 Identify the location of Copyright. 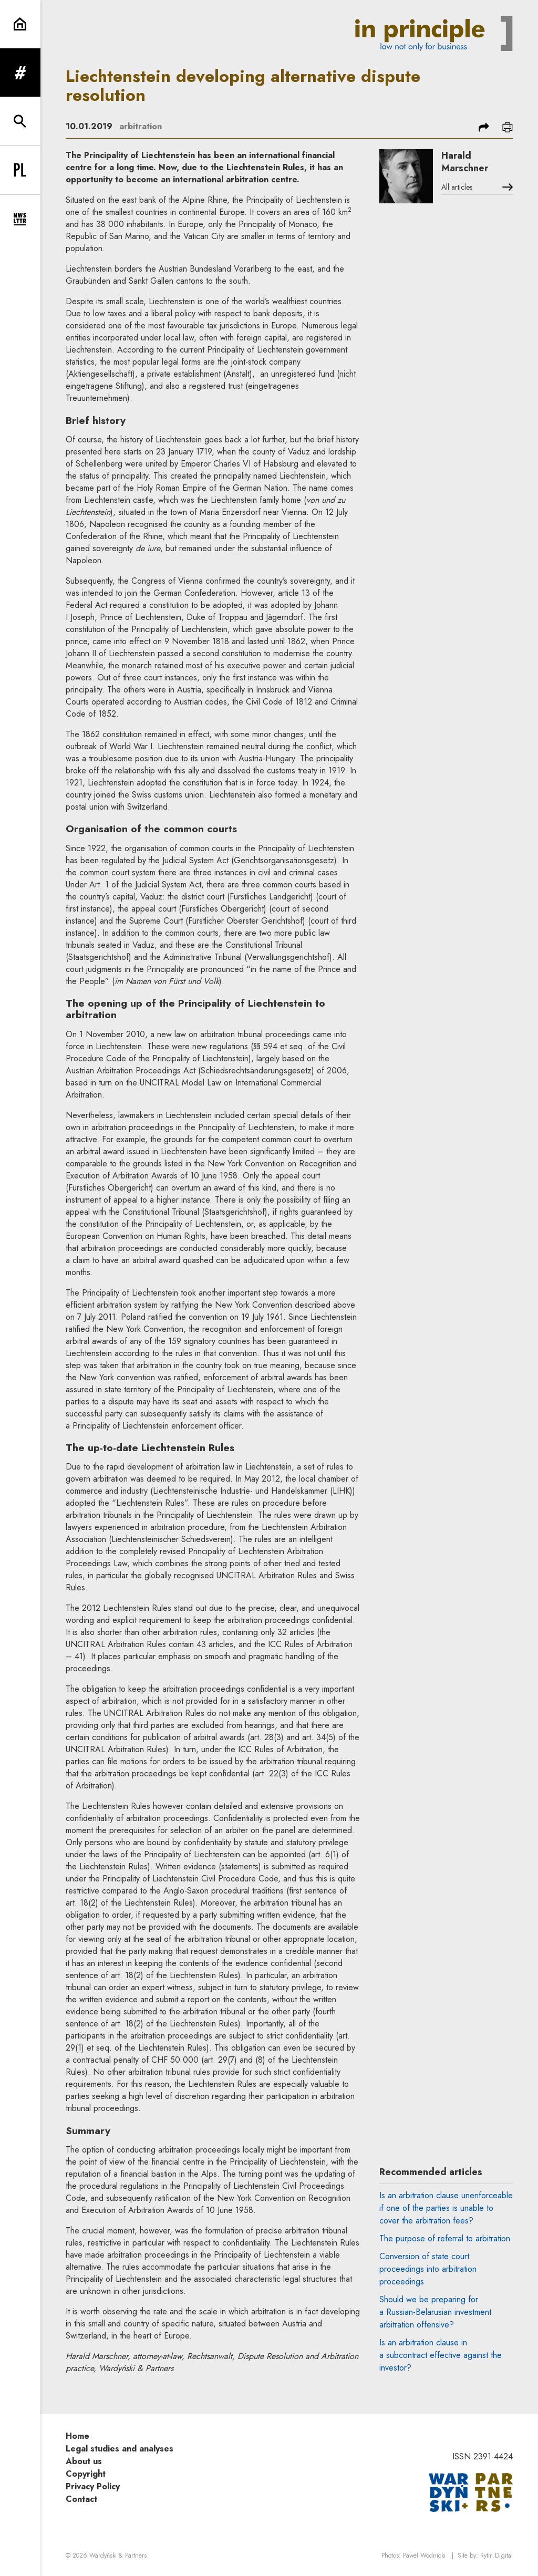
(86, 2474).